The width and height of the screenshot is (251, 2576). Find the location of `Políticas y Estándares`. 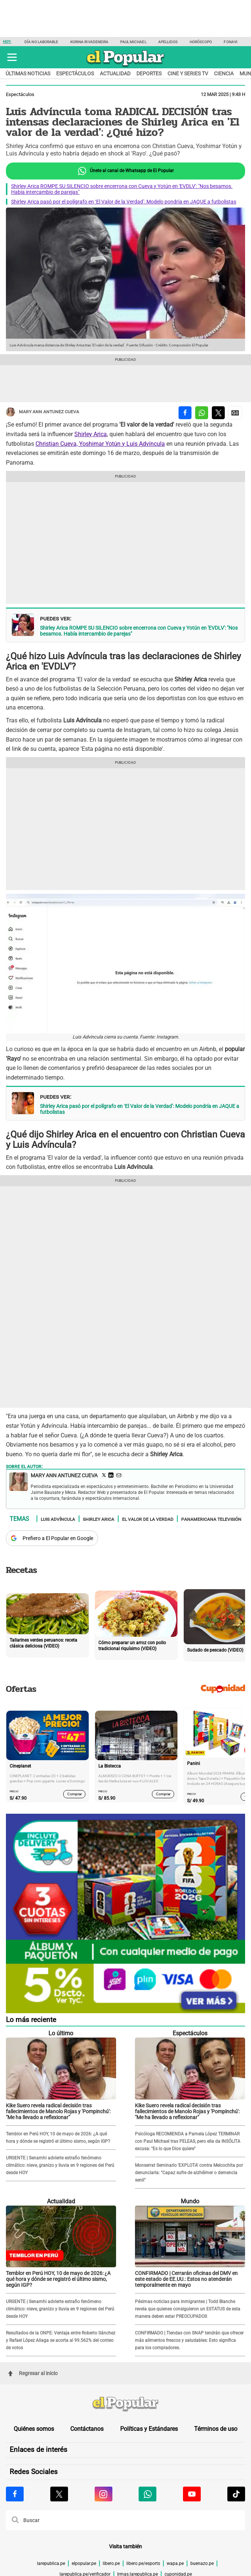

Políticas y Estándares is located at coordinates (149, 2428).